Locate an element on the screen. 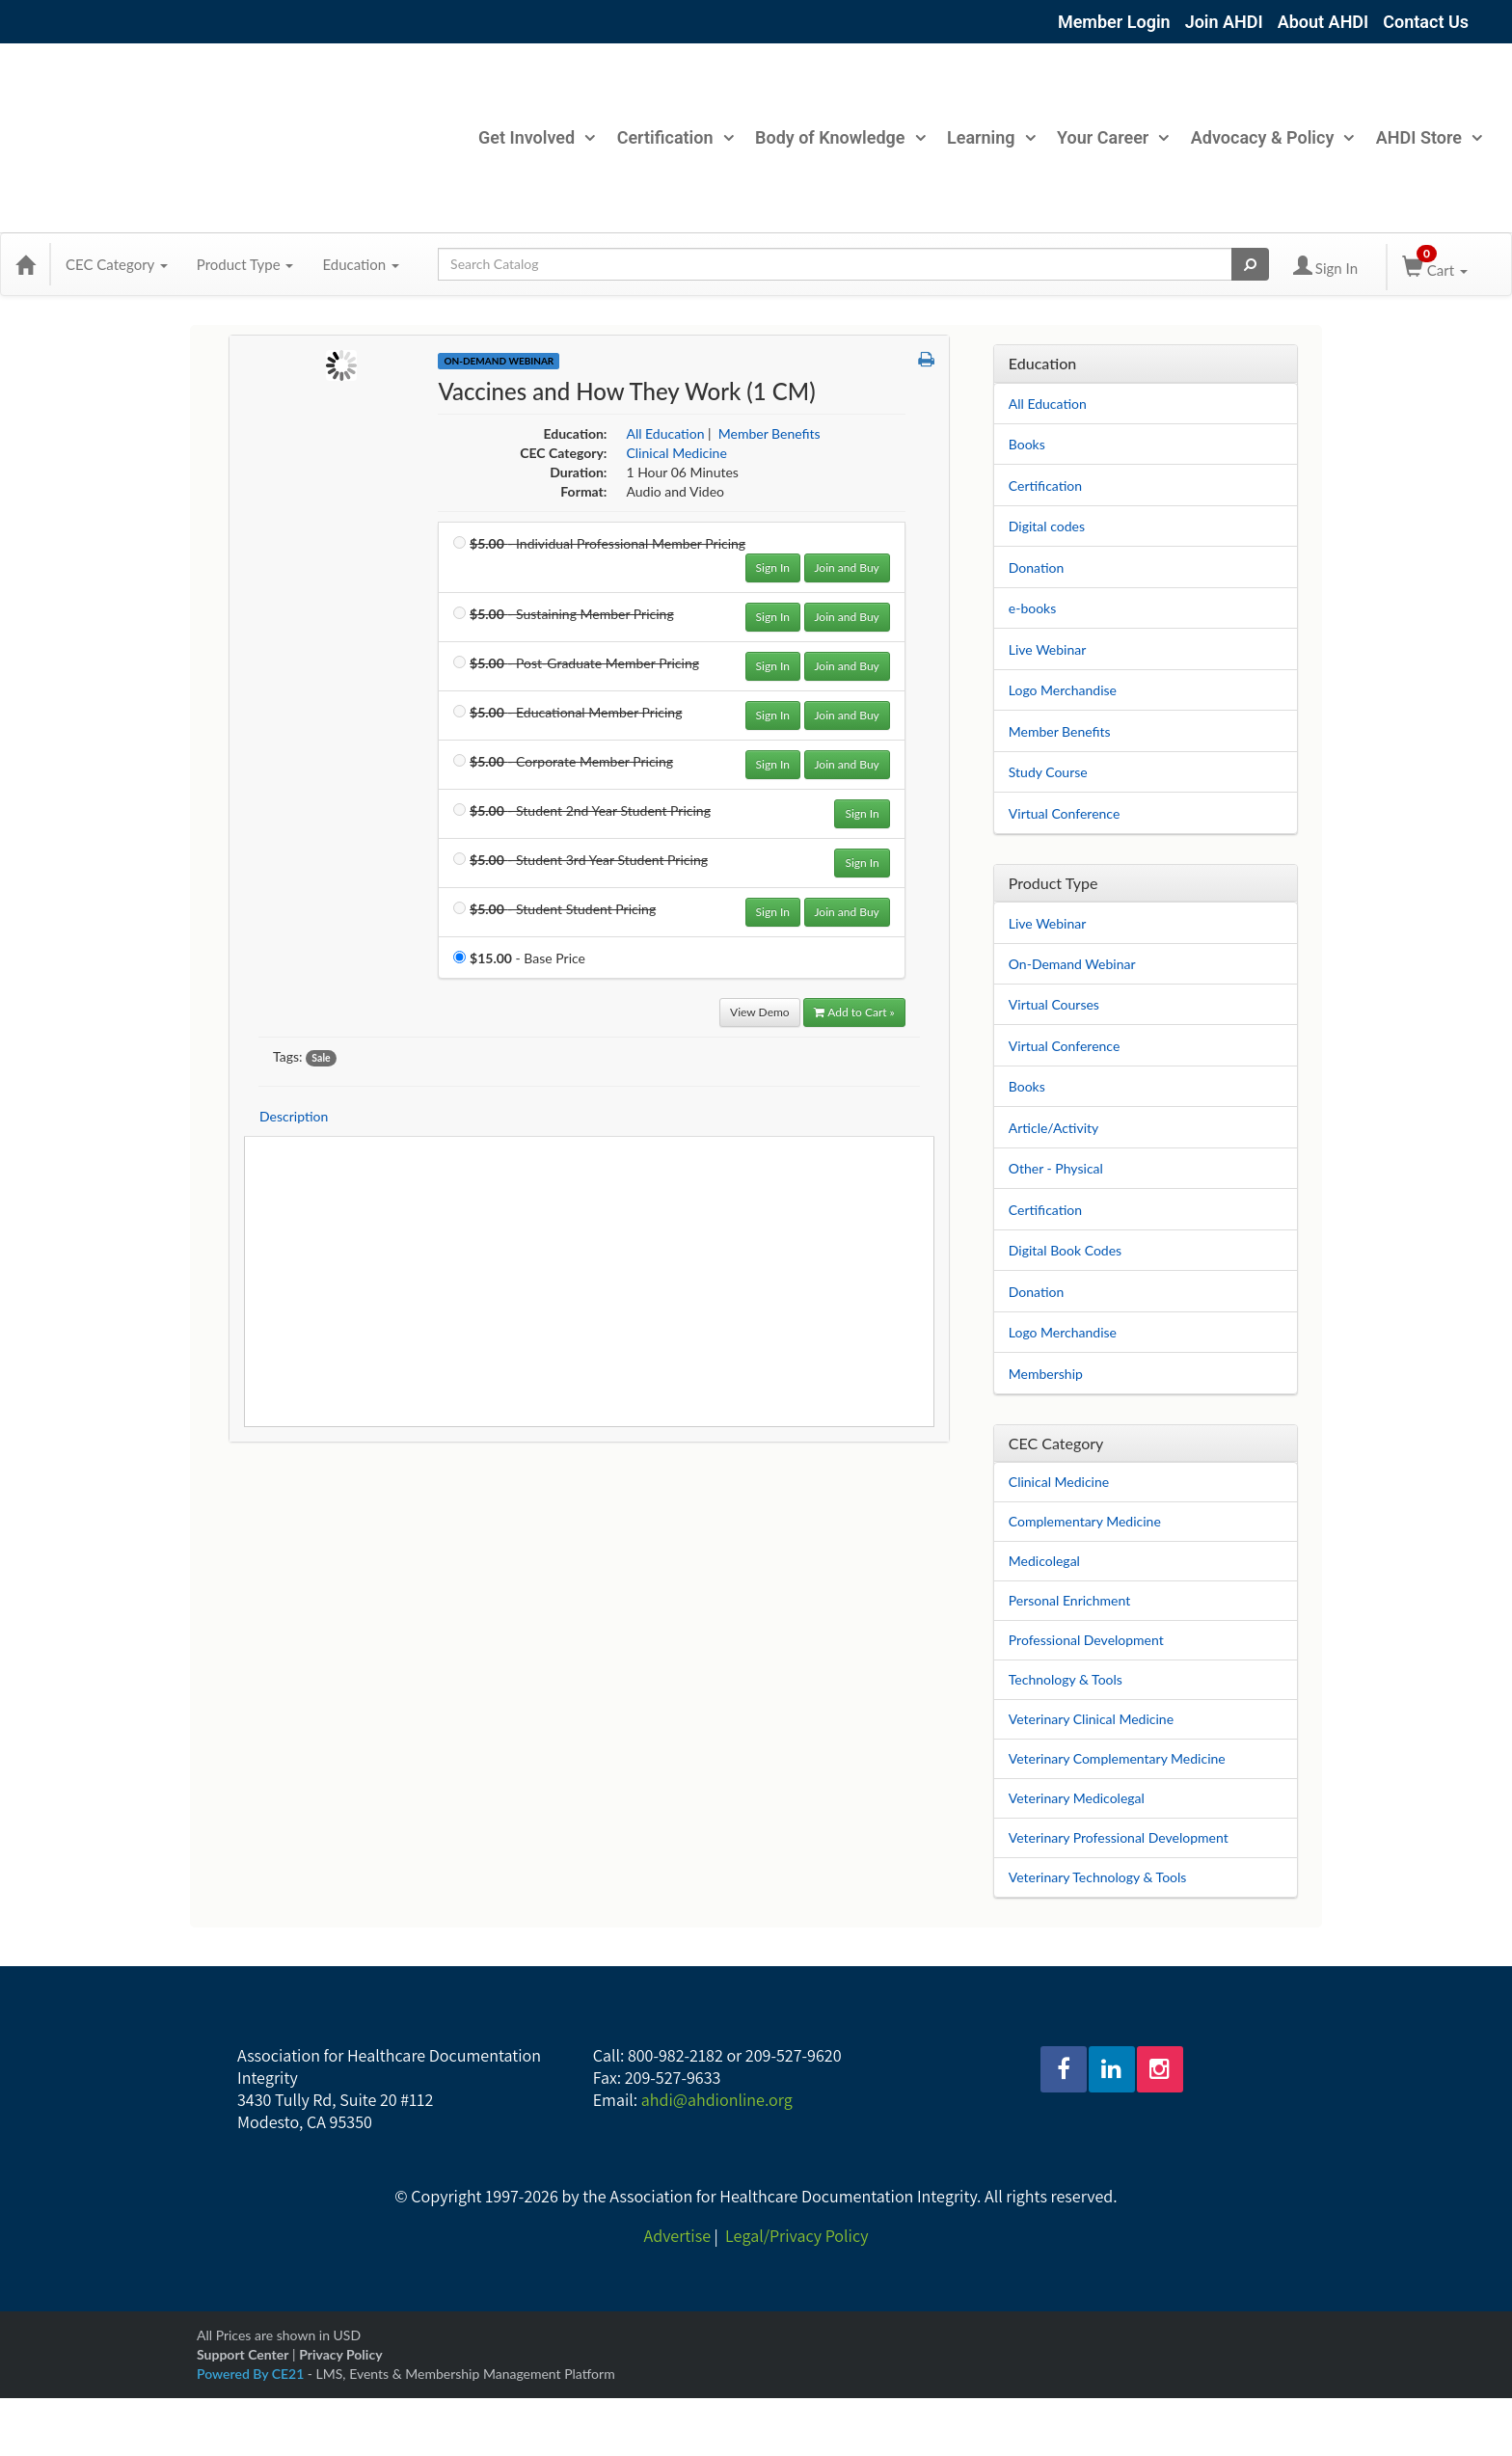 This screenshot has height=2456, width=1512. Get Involved is located at coordinates (536, 137).